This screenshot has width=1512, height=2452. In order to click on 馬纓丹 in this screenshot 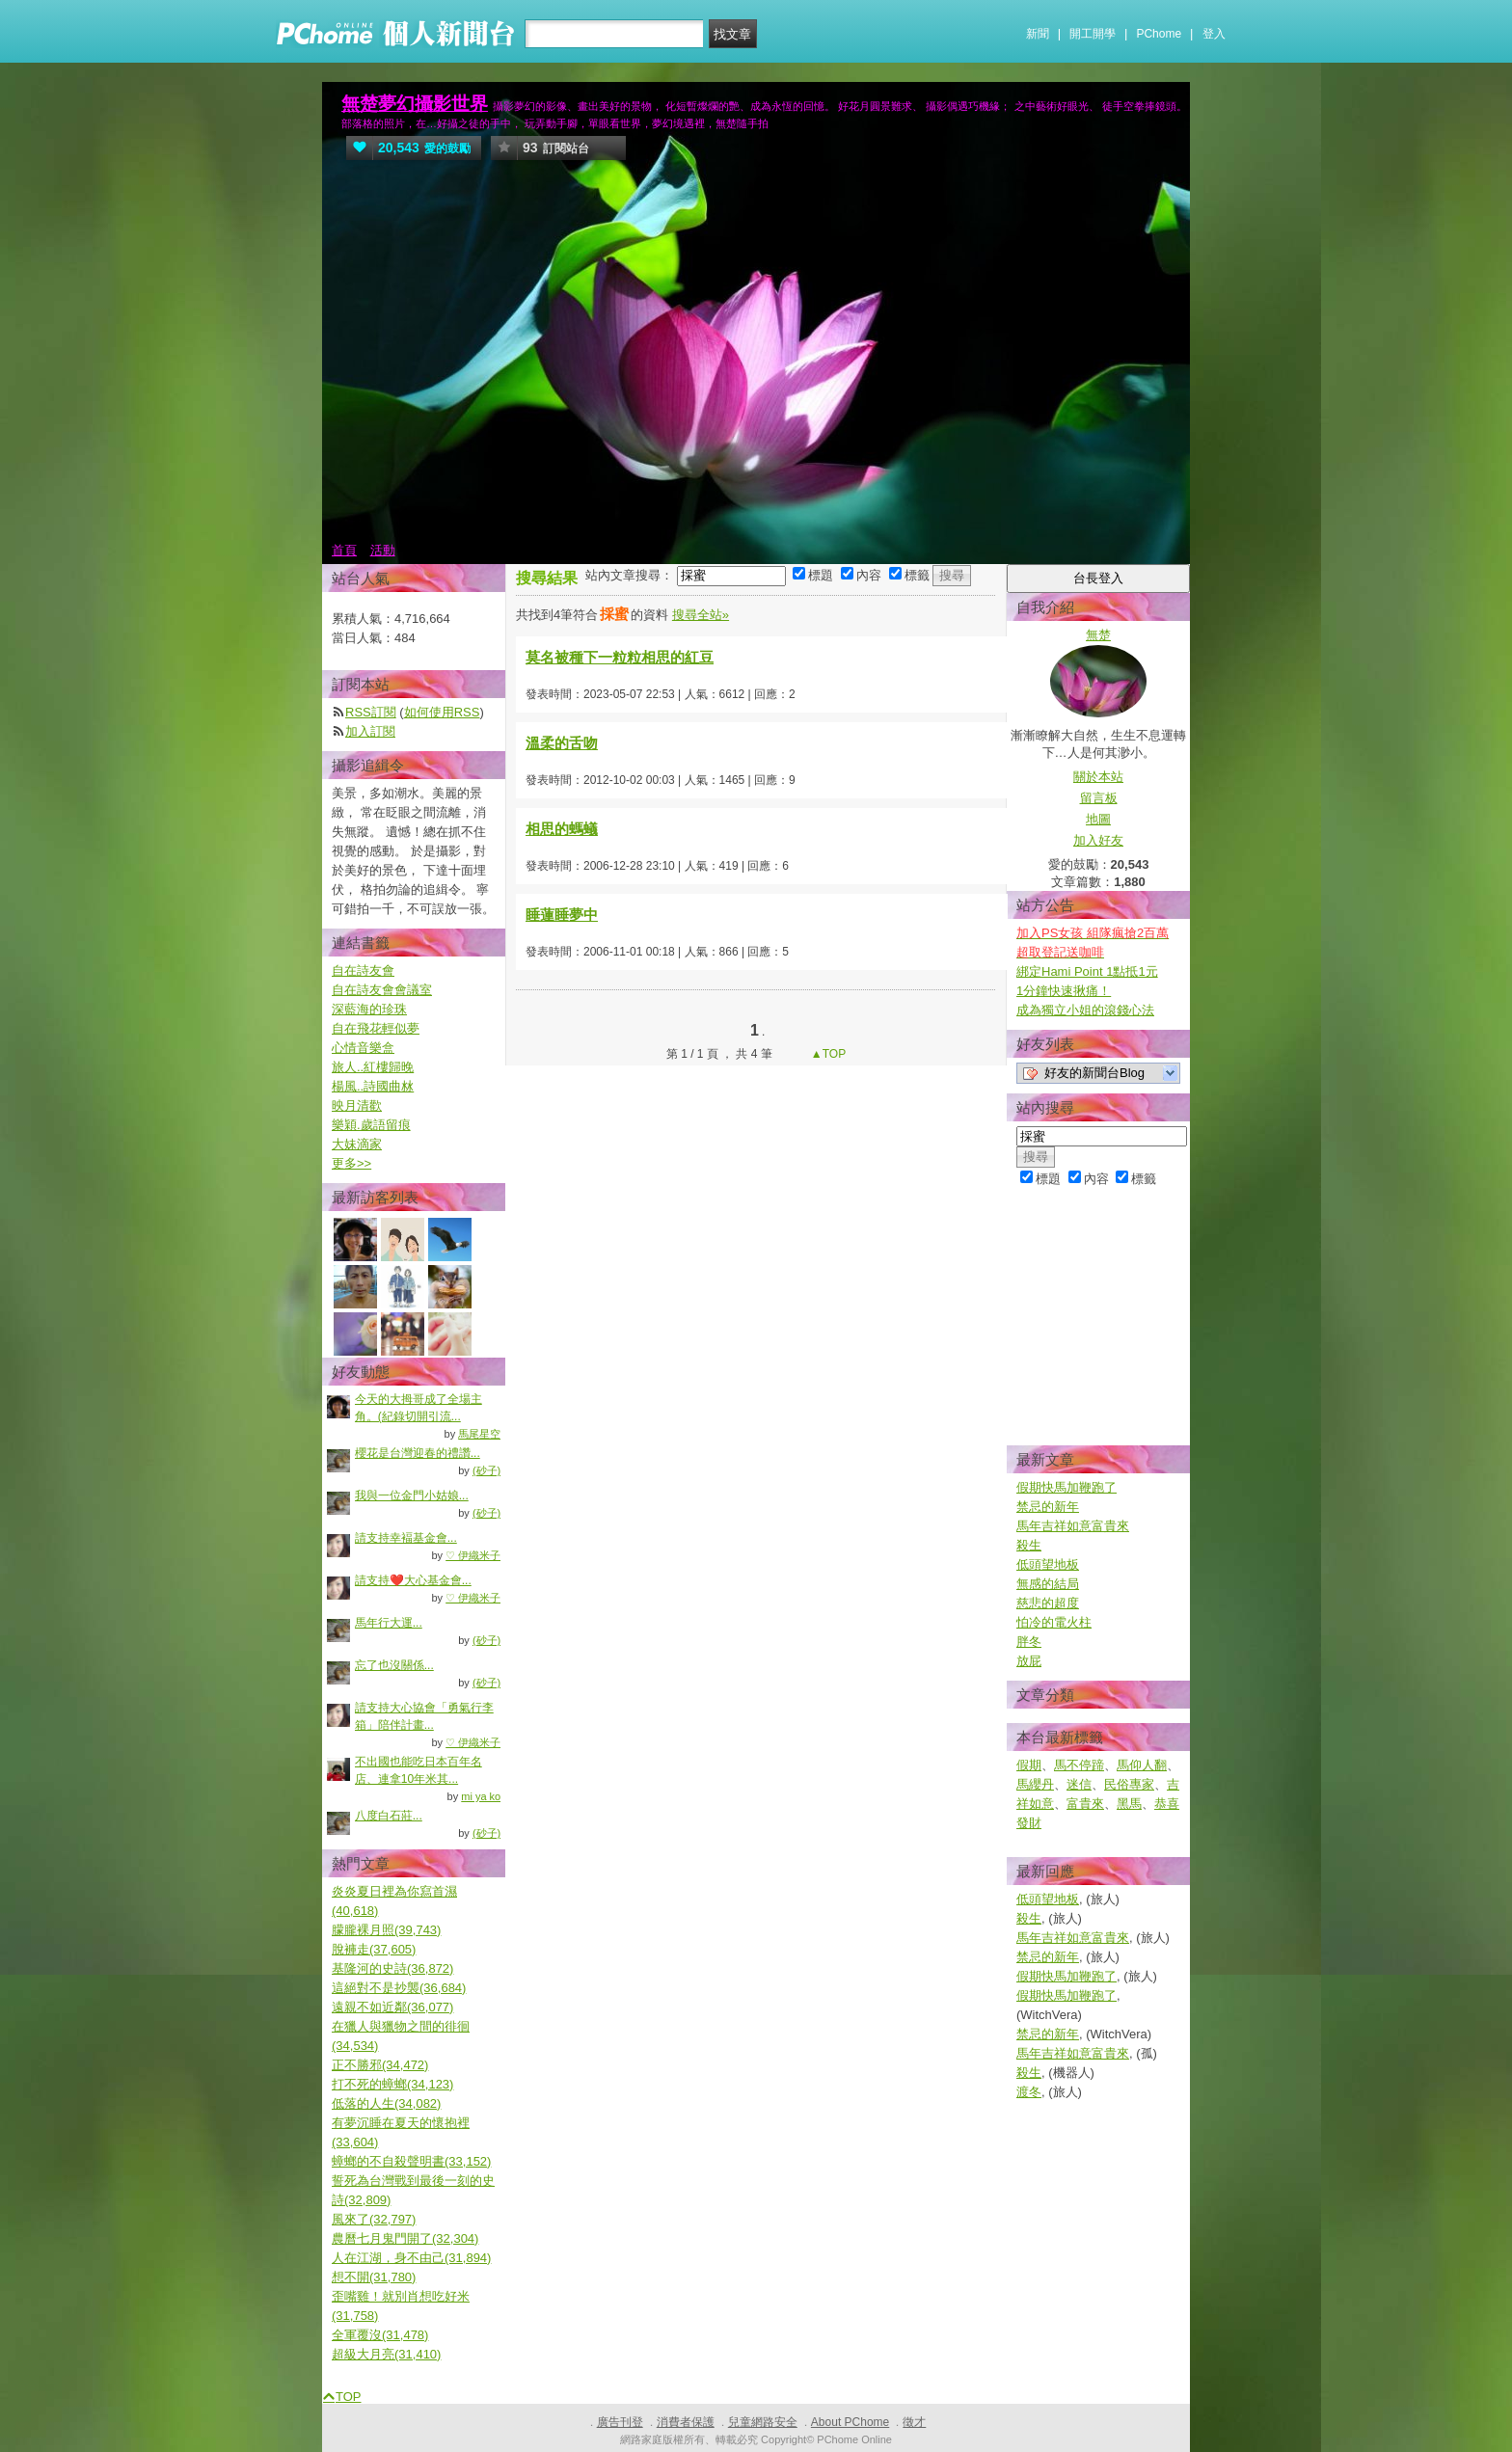, I will do `click(1035, 1784)`.